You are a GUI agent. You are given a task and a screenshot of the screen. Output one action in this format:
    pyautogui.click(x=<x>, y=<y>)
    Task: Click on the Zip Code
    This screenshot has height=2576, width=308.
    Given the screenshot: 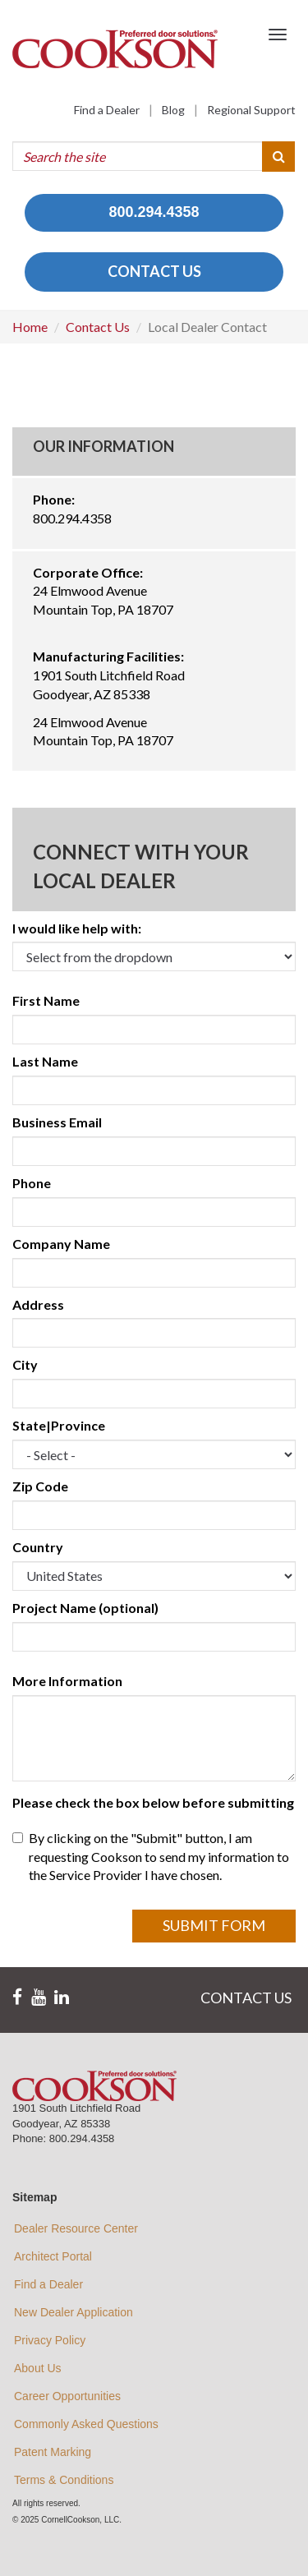 What is the action you would take?
    pyautogui.click(x=40, y=1486)
    